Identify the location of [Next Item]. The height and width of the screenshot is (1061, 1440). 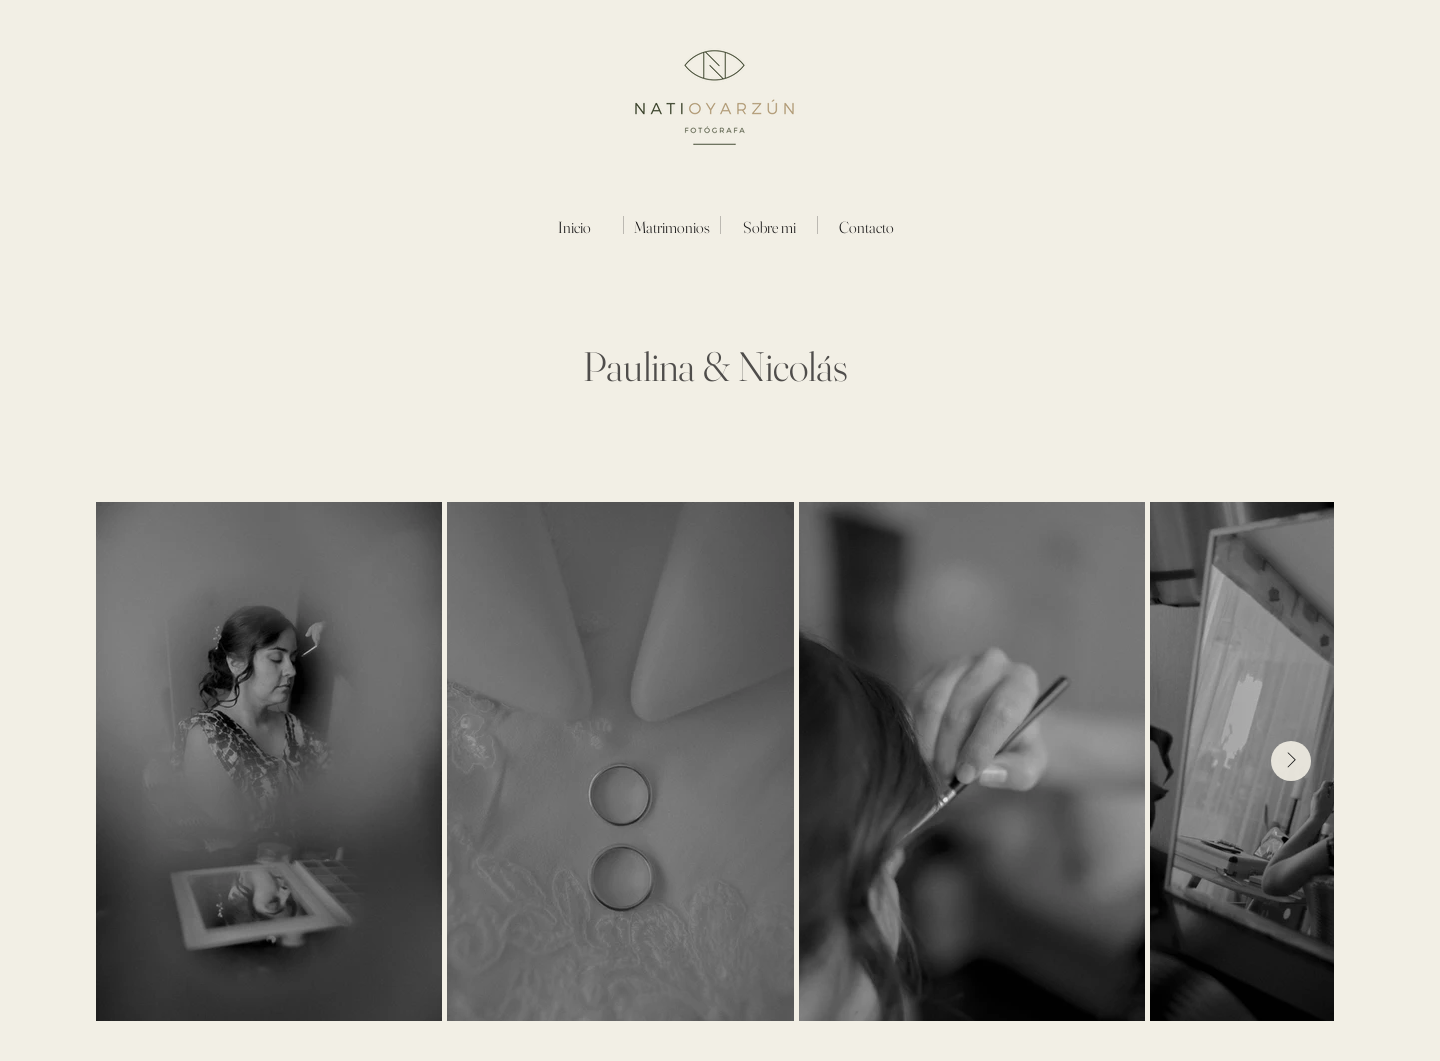
(1291, 761).